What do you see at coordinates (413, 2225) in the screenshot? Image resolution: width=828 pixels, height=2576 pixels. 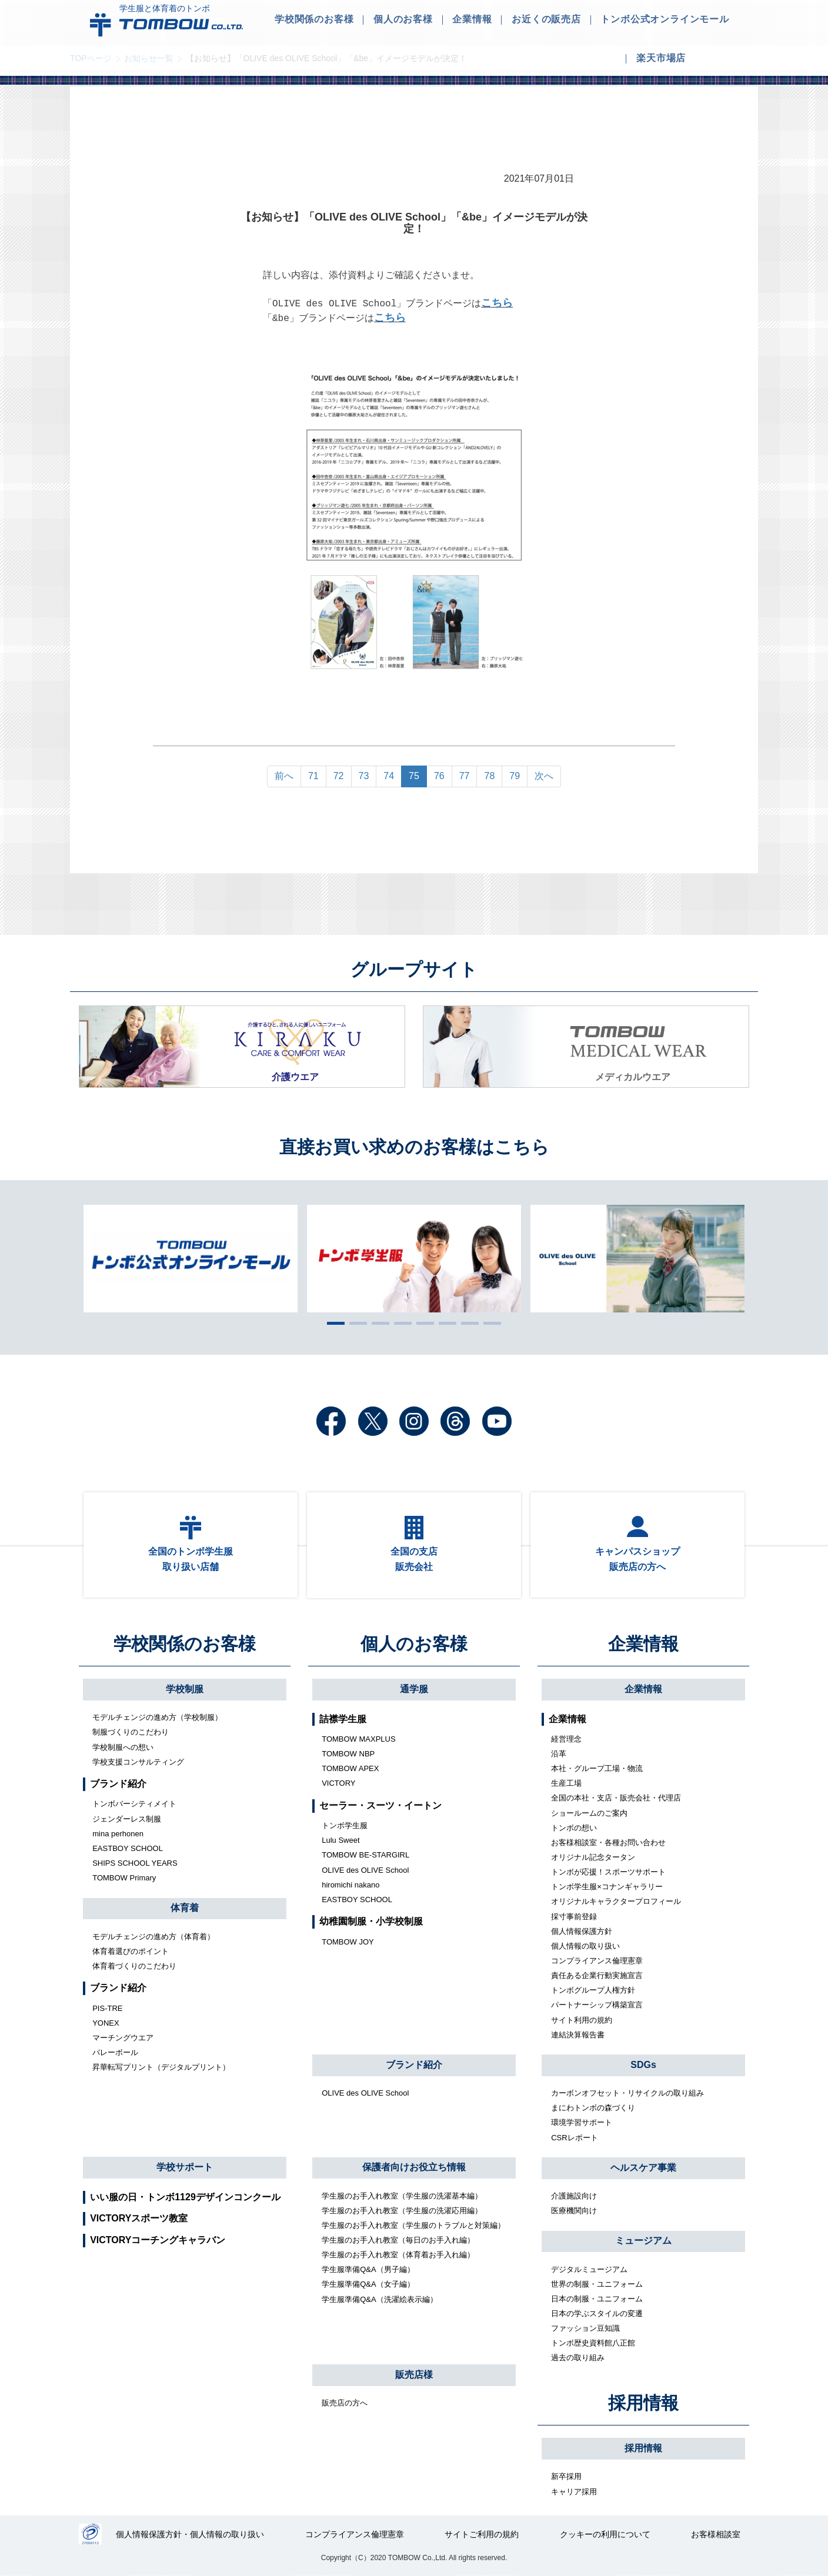 I see `学生服のお手入れ教室（学生服のトラブルと対策編）` at bounding box center [413, 2225].